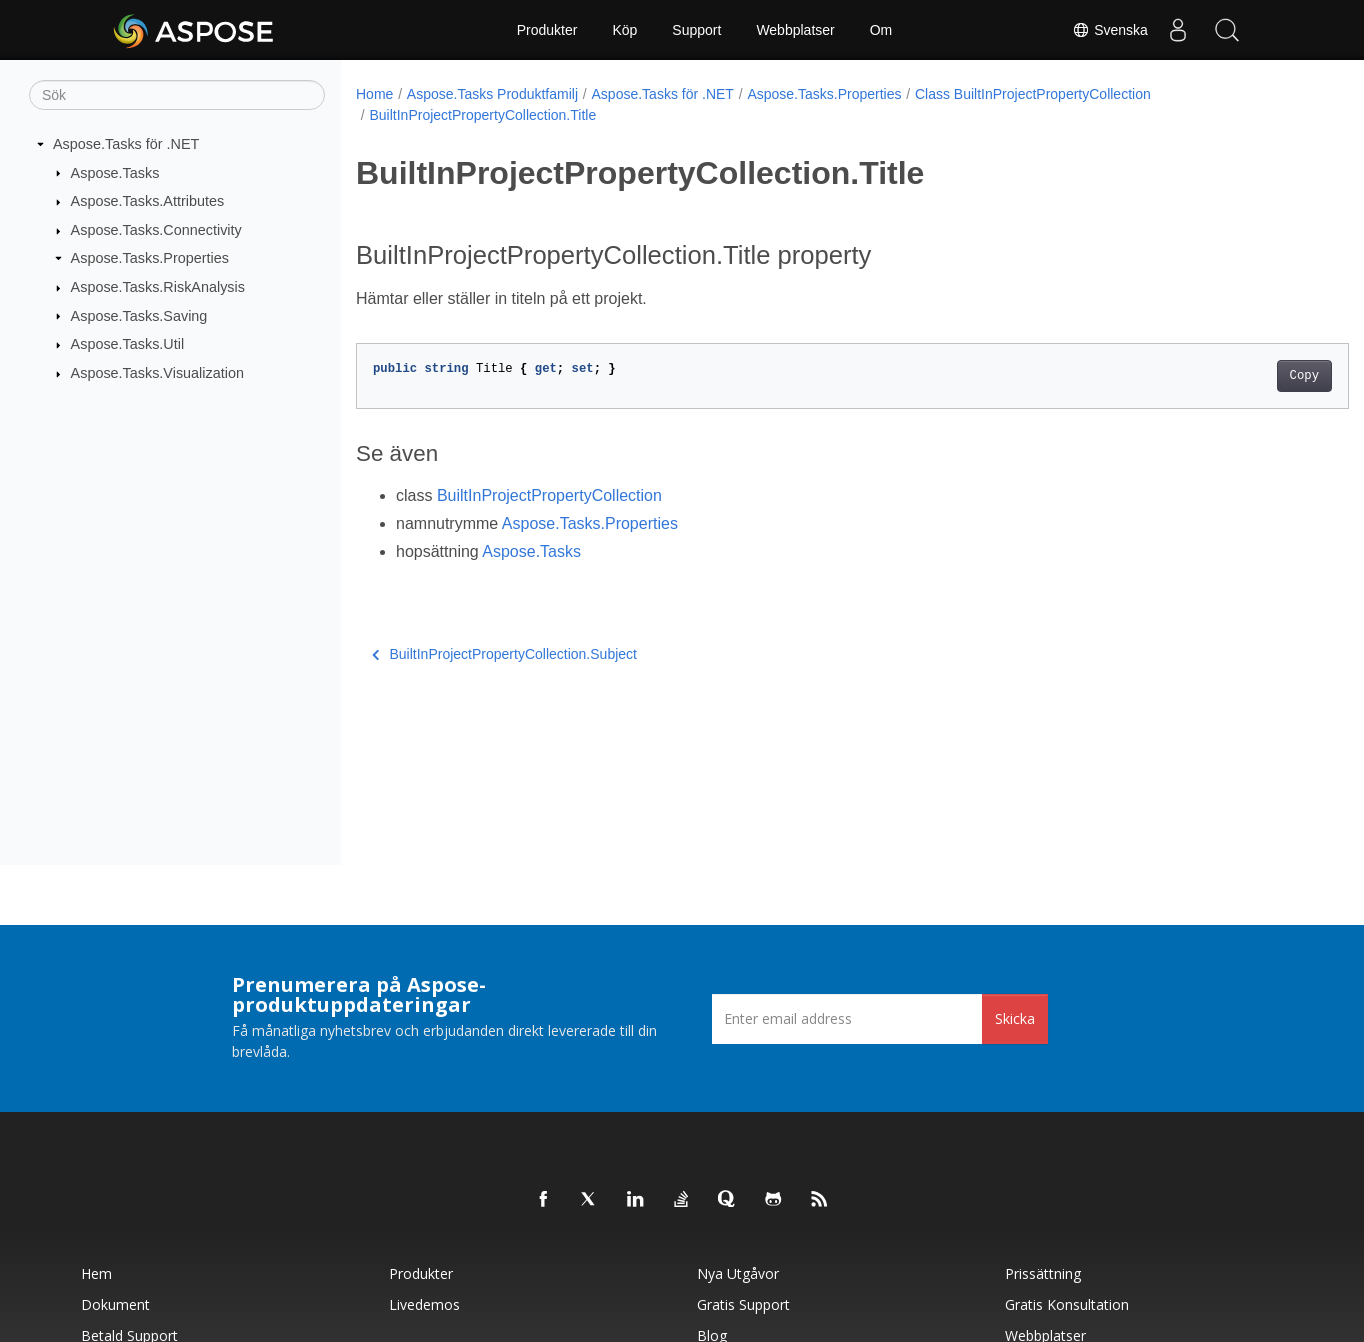 This screenshot has height=1342, width=1364. Describe the element at coordinates (157, 373) in the screenshot. I see `Aspose.Tasks.Visualization` at that location.